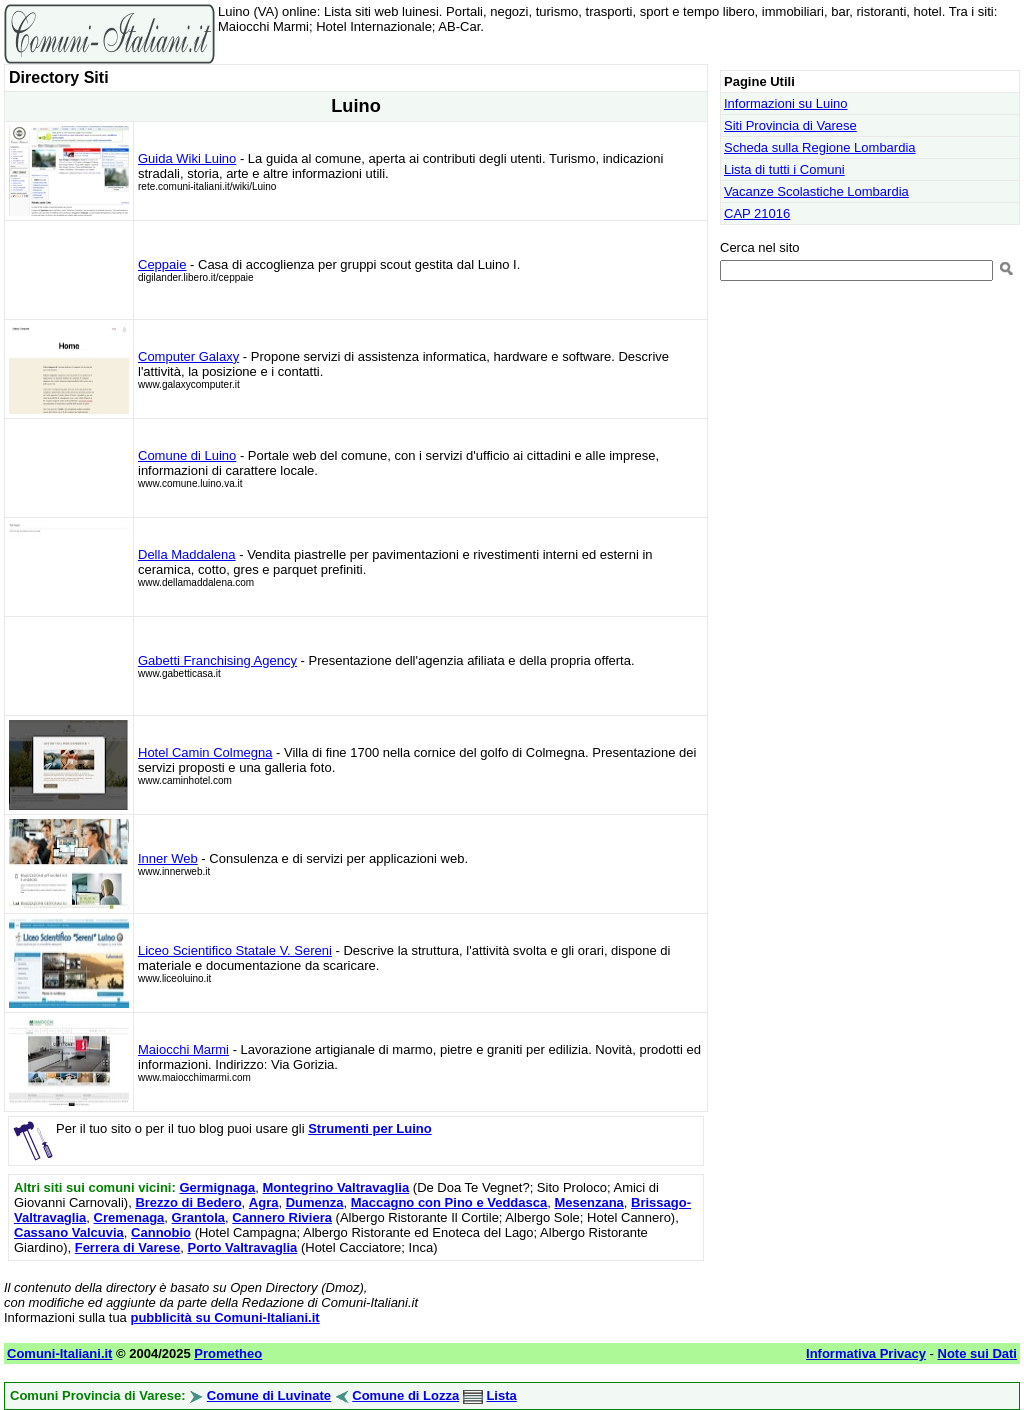 This screenshot has width=1024, height=1410. Describe the element at coordinates (224, 1317) in the screenshot. I see `pubblicità su Comuni-Italiani.it` at that location.